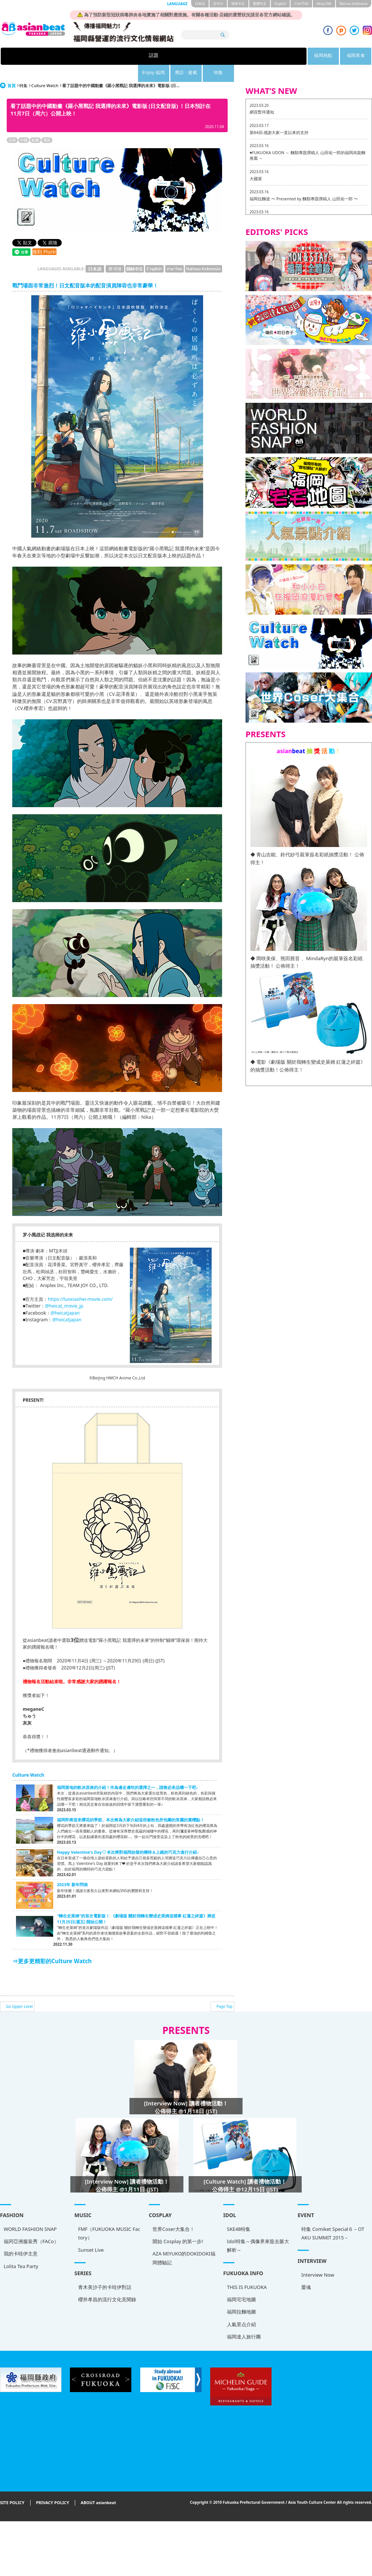 The width and height of the screenshot is (372, 2576). Describe the element at coordinates (324, 3) in the screenshot. I see `tiéng Viêt` at that location.